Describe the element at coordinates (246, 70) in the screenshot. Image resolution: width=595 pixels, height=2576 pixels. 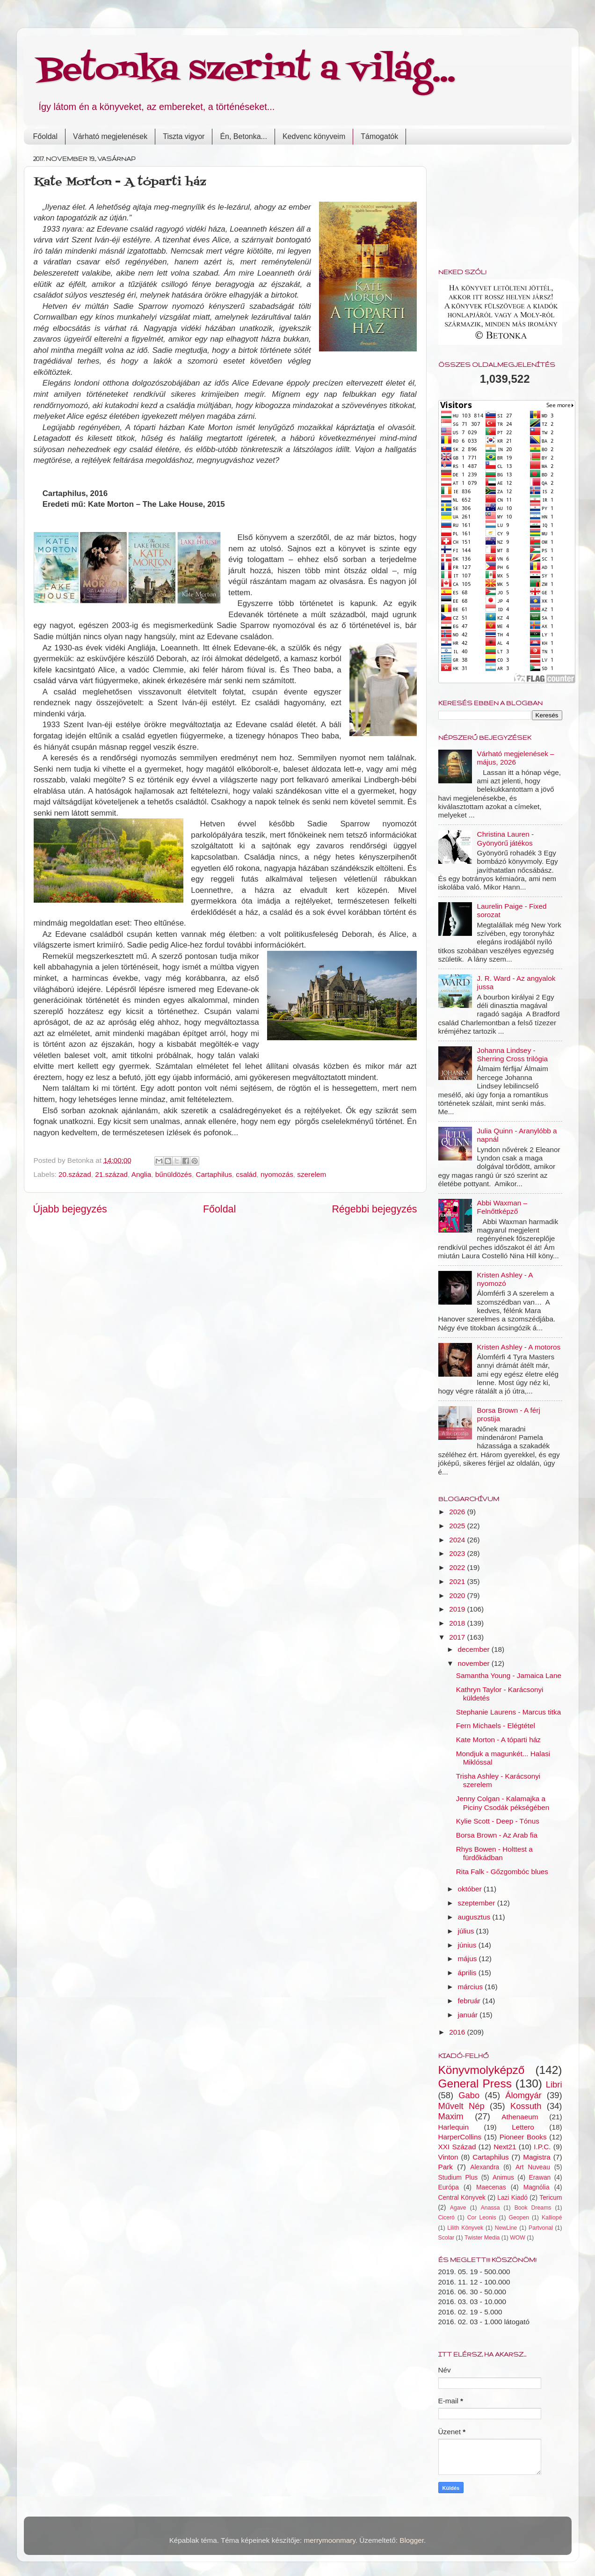
I see `Betonka szerint a világ...` at that location.